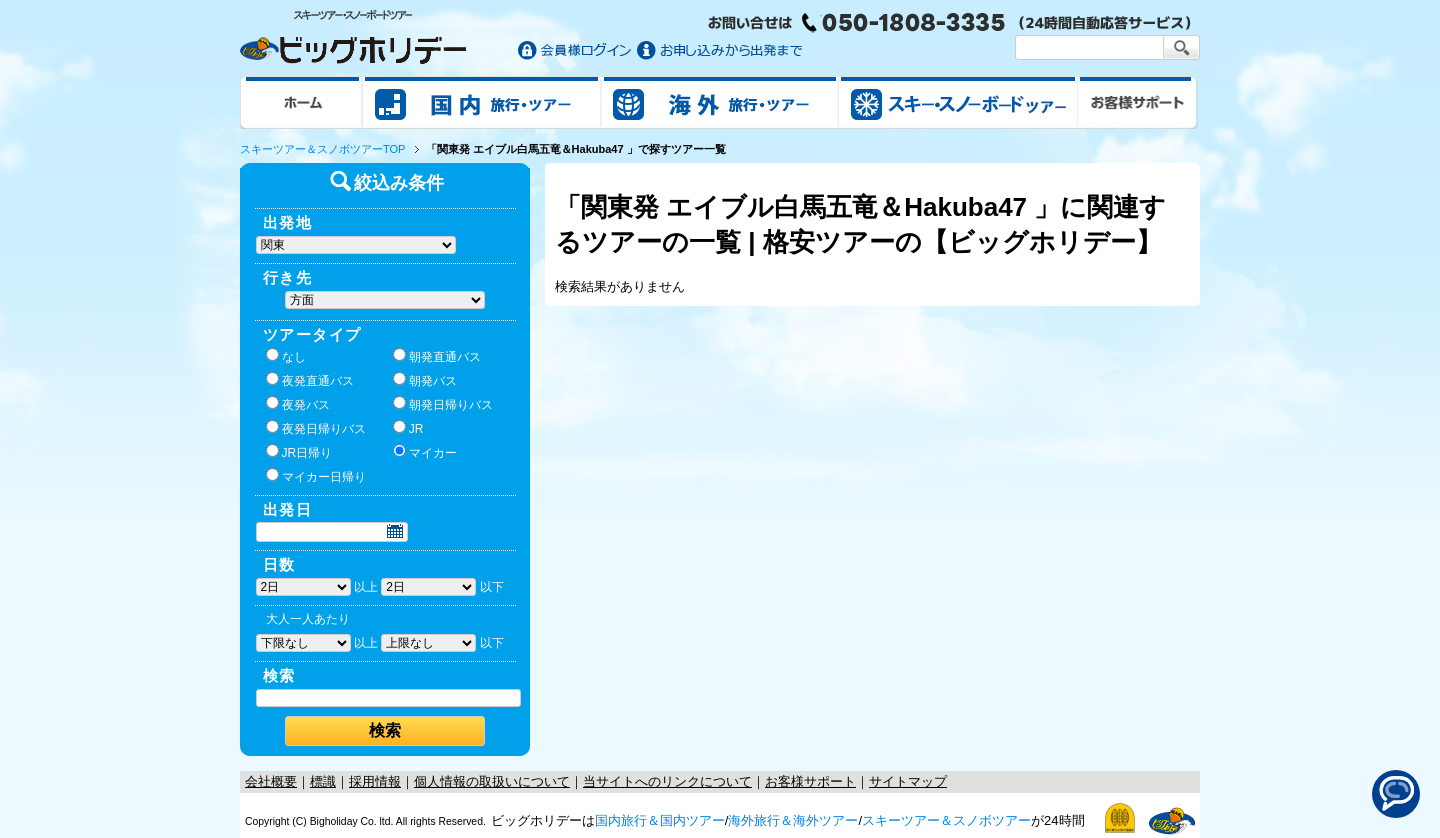 The image size is (1440, 838). Describe the element at coordinates (323, 781) in the screenshot. I see `標識` at that location.